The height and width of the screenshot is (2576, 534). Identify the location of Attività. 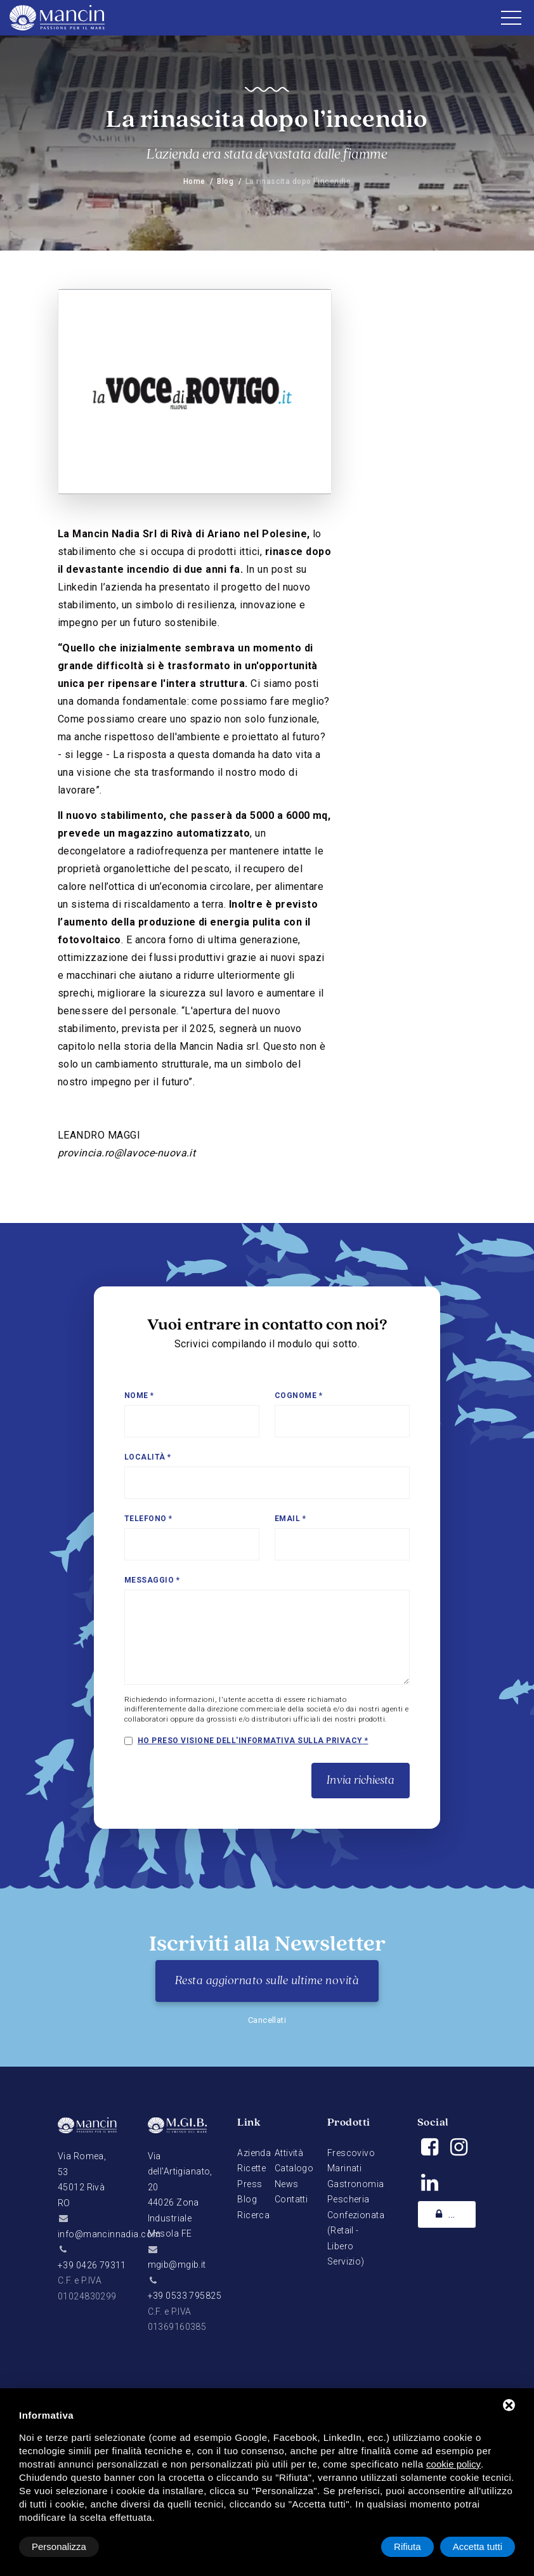
(289, 2153).